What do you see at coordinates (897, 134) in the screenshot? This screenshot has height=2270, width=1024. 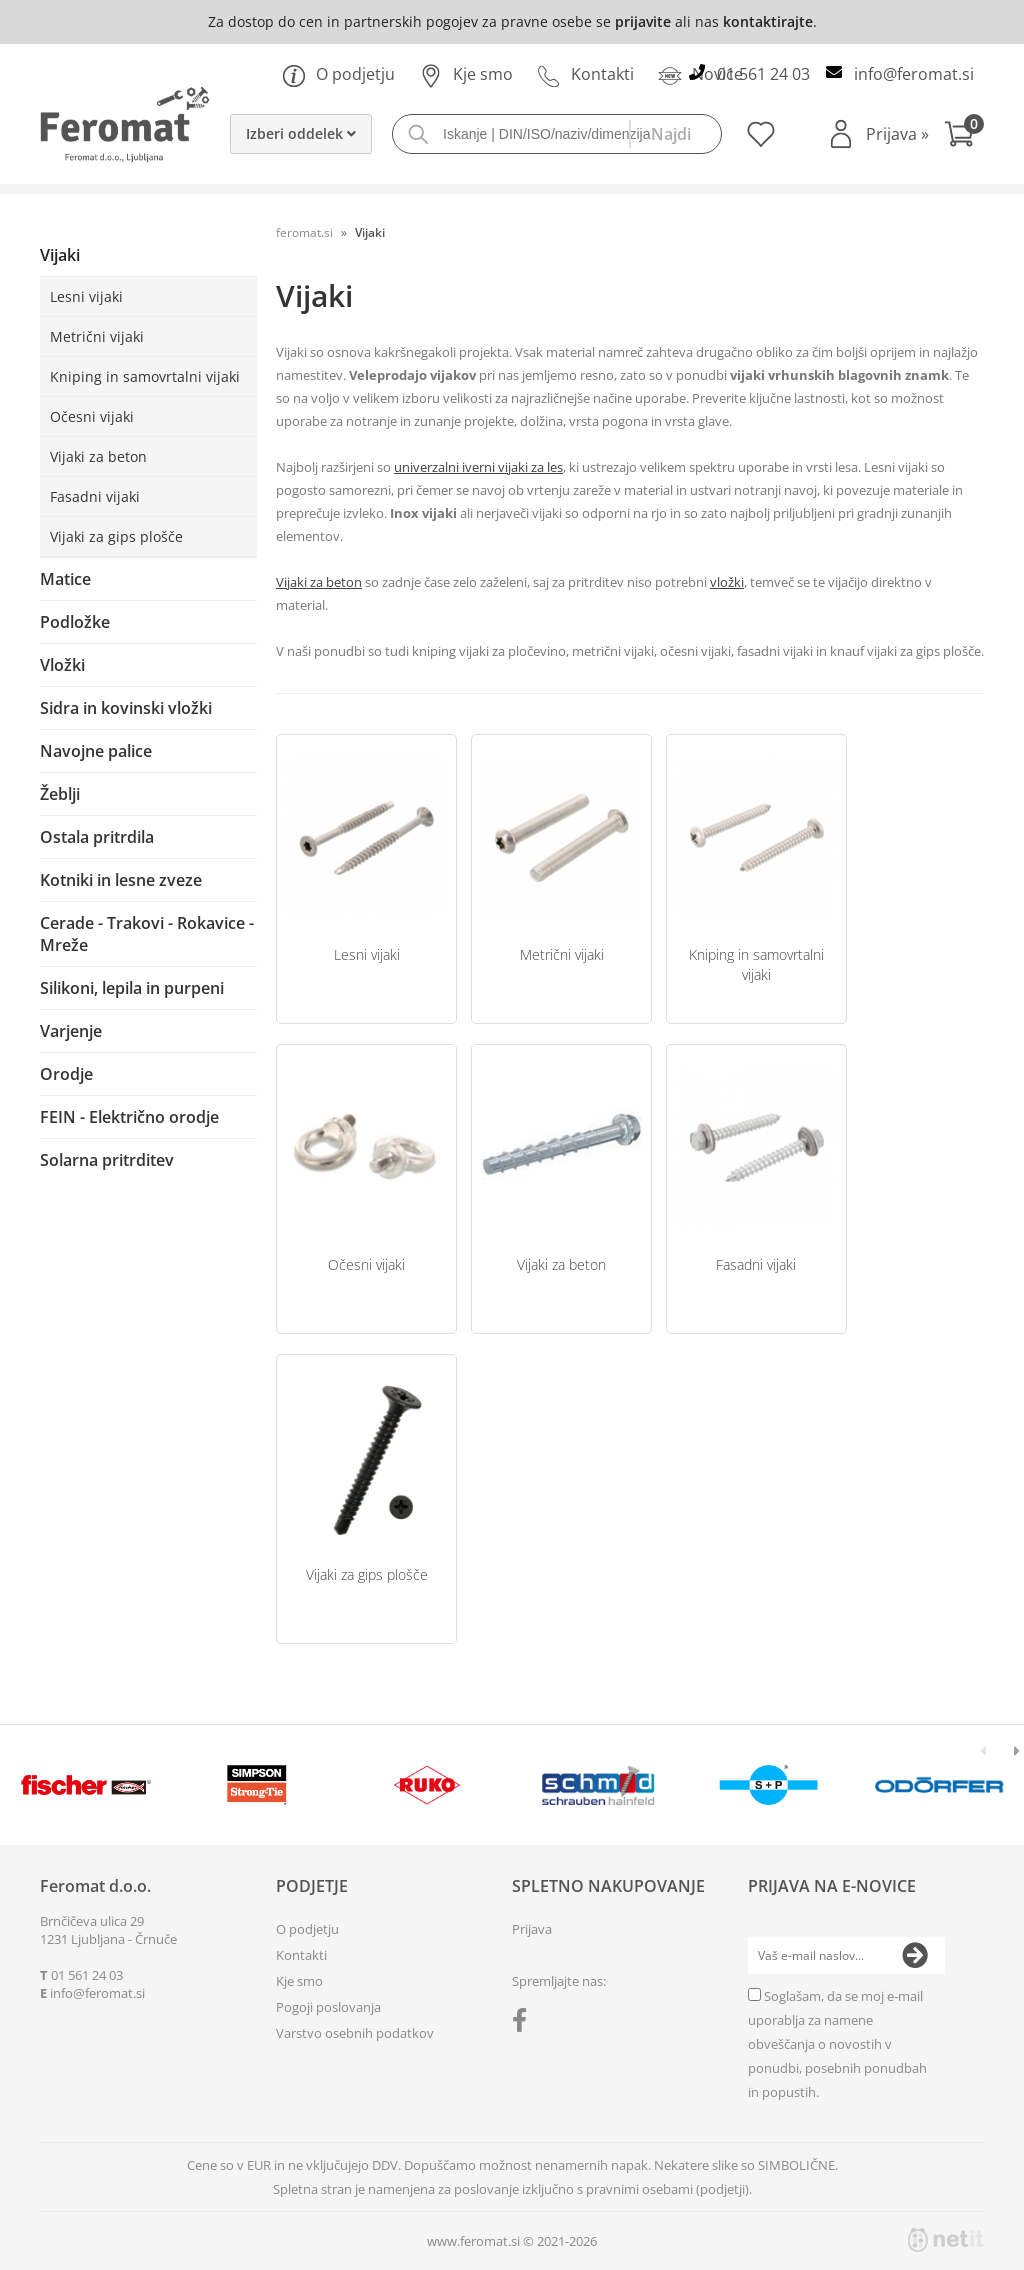 I see `Prijava` at bounding box center [897, 134].